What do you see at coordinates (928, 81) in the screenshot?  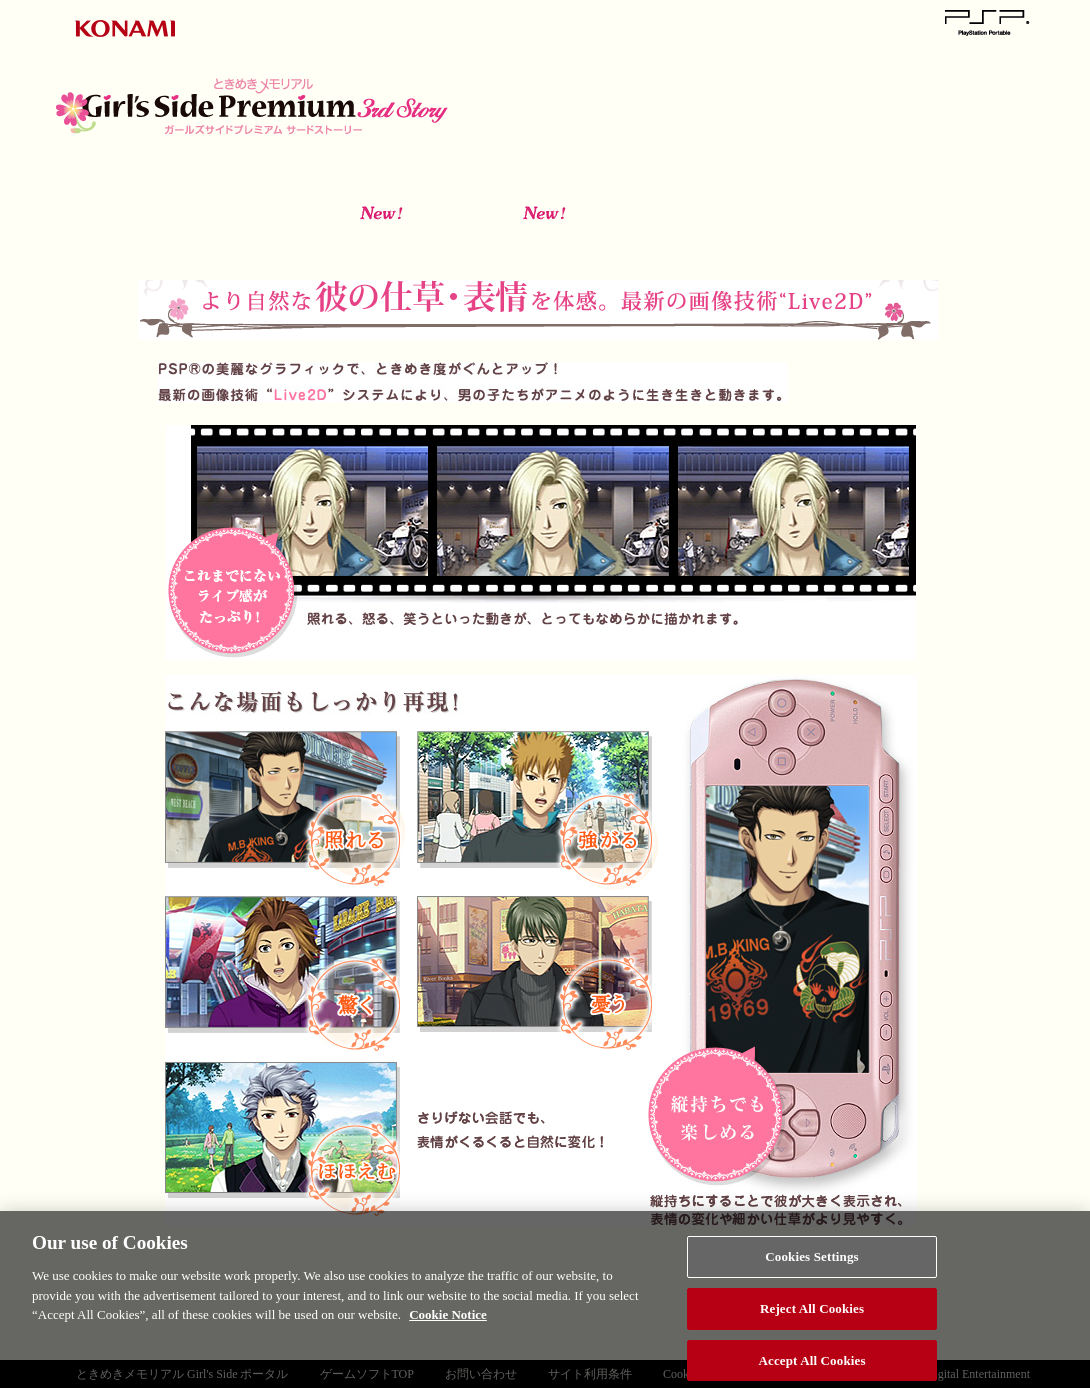 I see `動く彼をチェック！ Live2D投票` at bounding box center [928, 81].